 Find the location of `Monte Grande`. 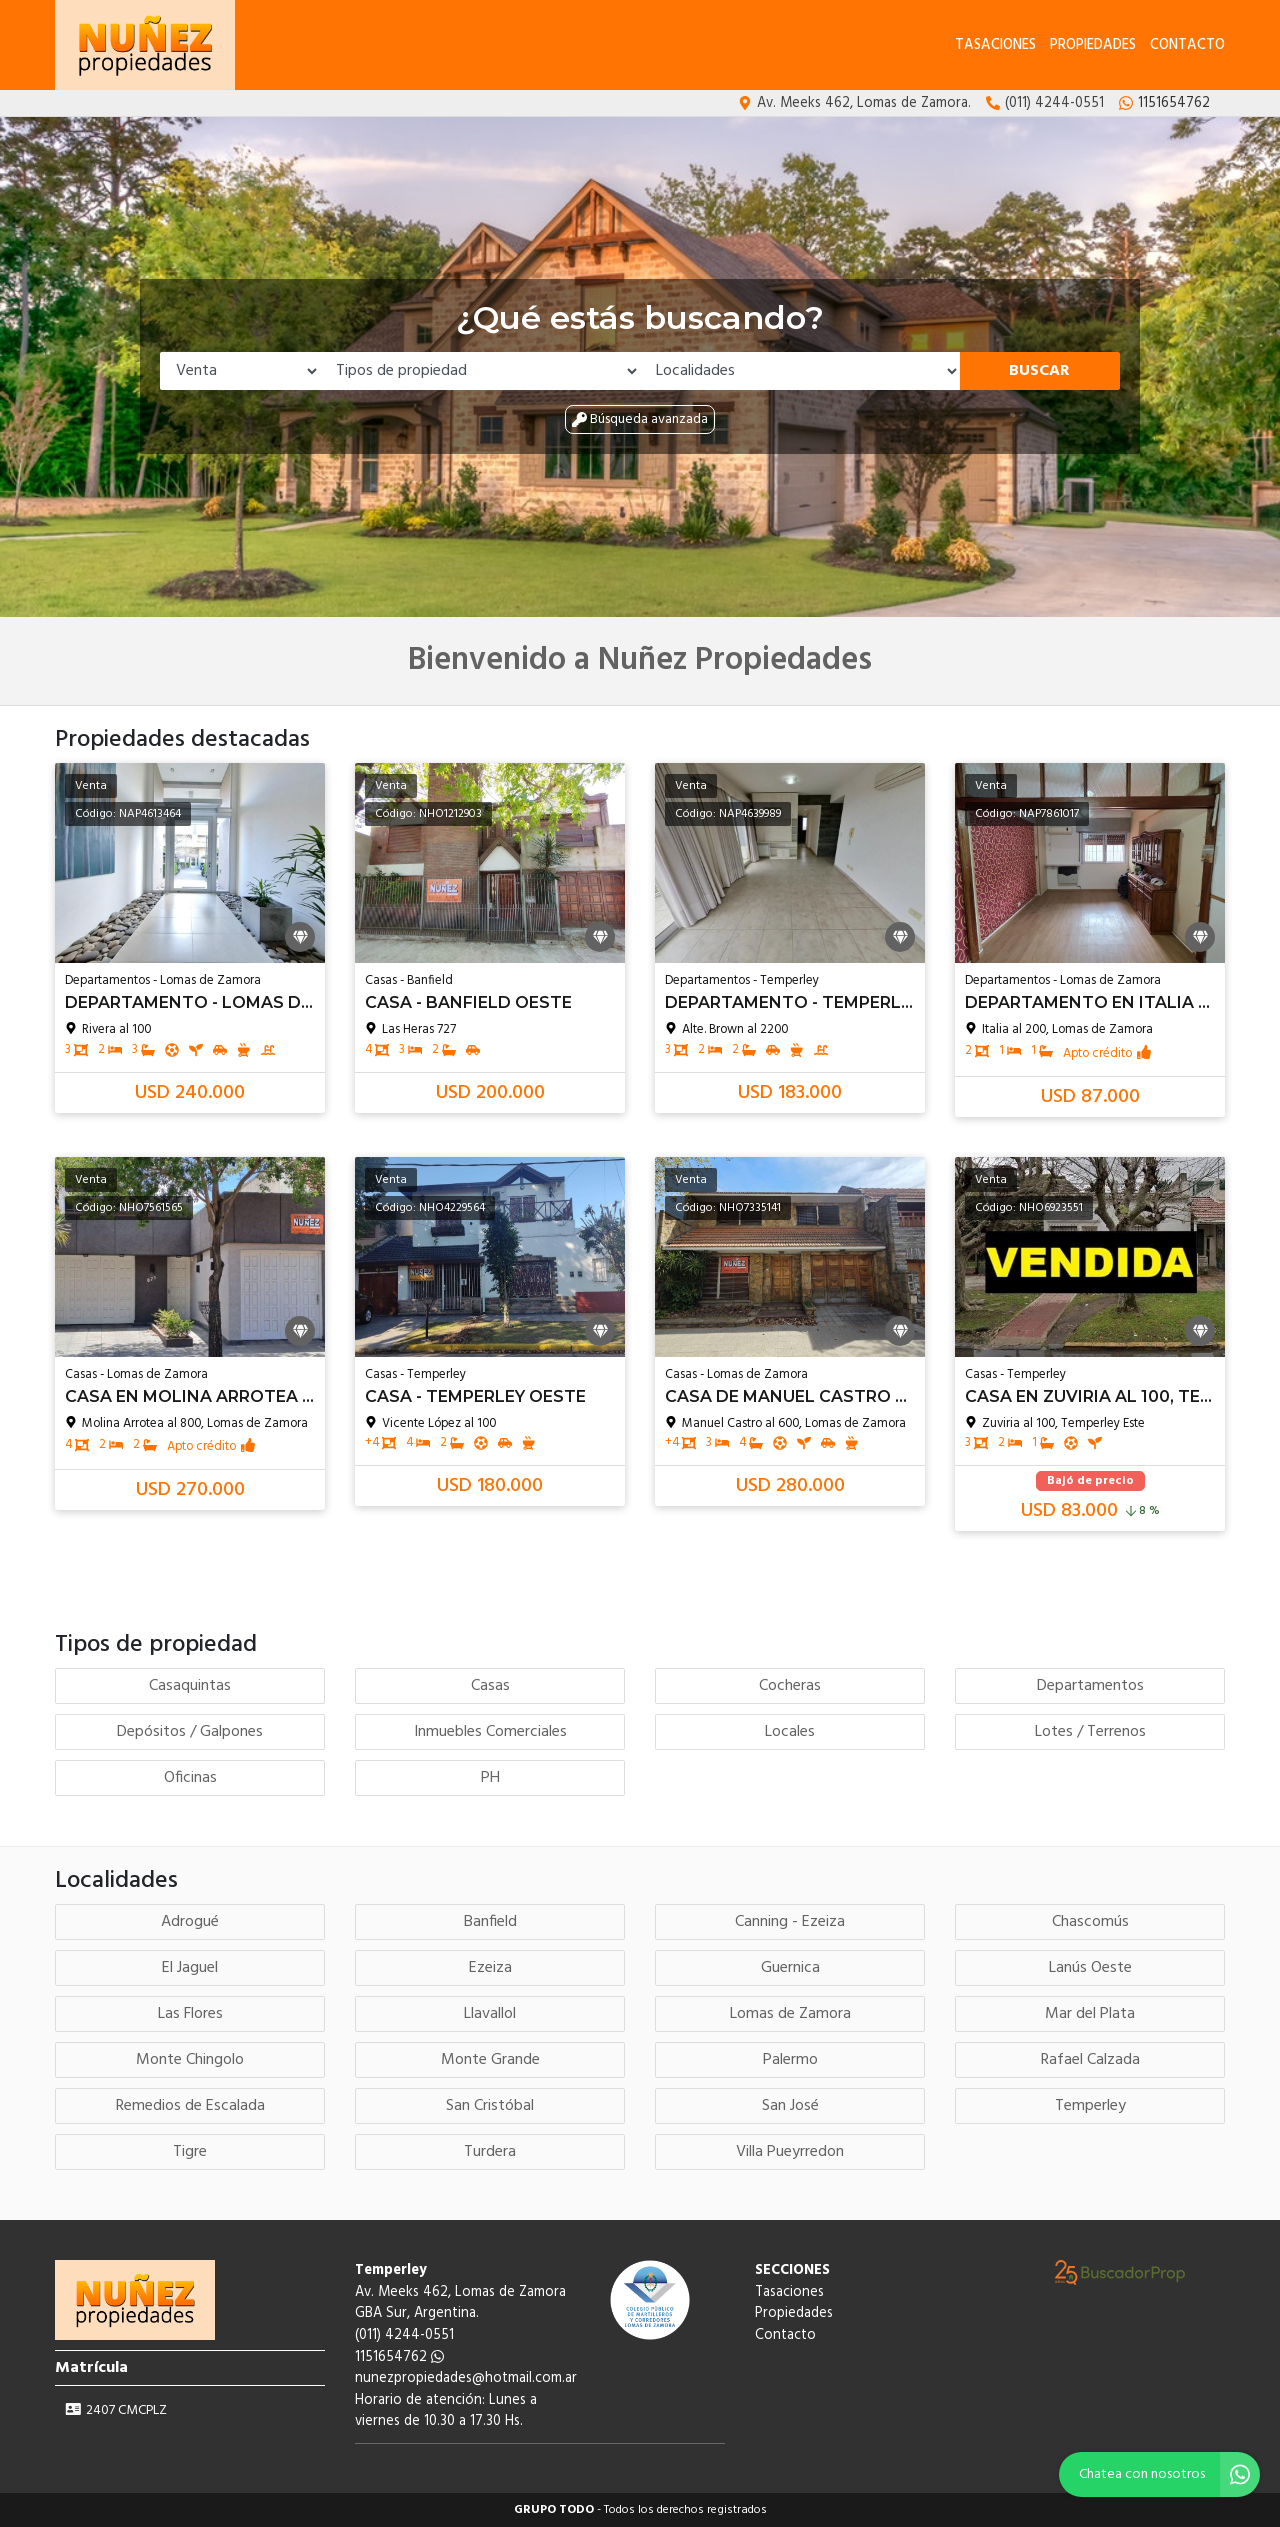

Monte Grande is located at coordinates (490, 2060).